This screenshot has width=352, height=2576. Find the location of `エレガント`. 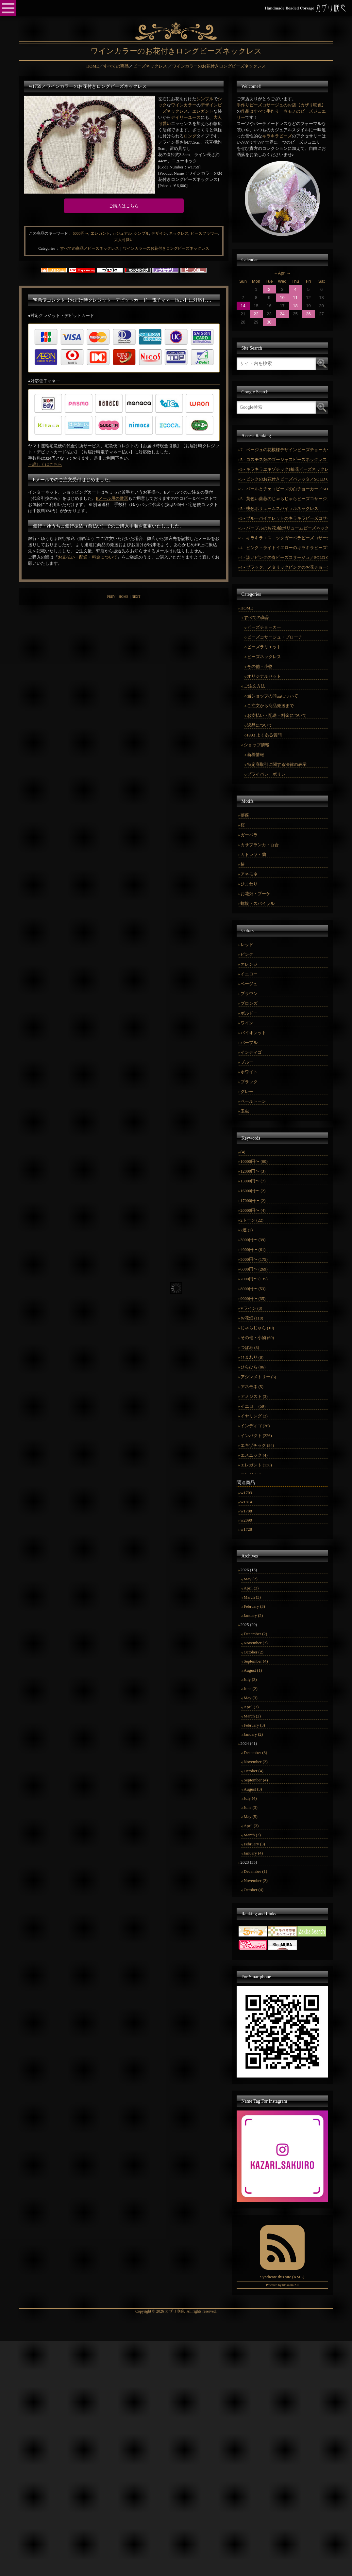

エレガント is located at coordinates (202, 111).